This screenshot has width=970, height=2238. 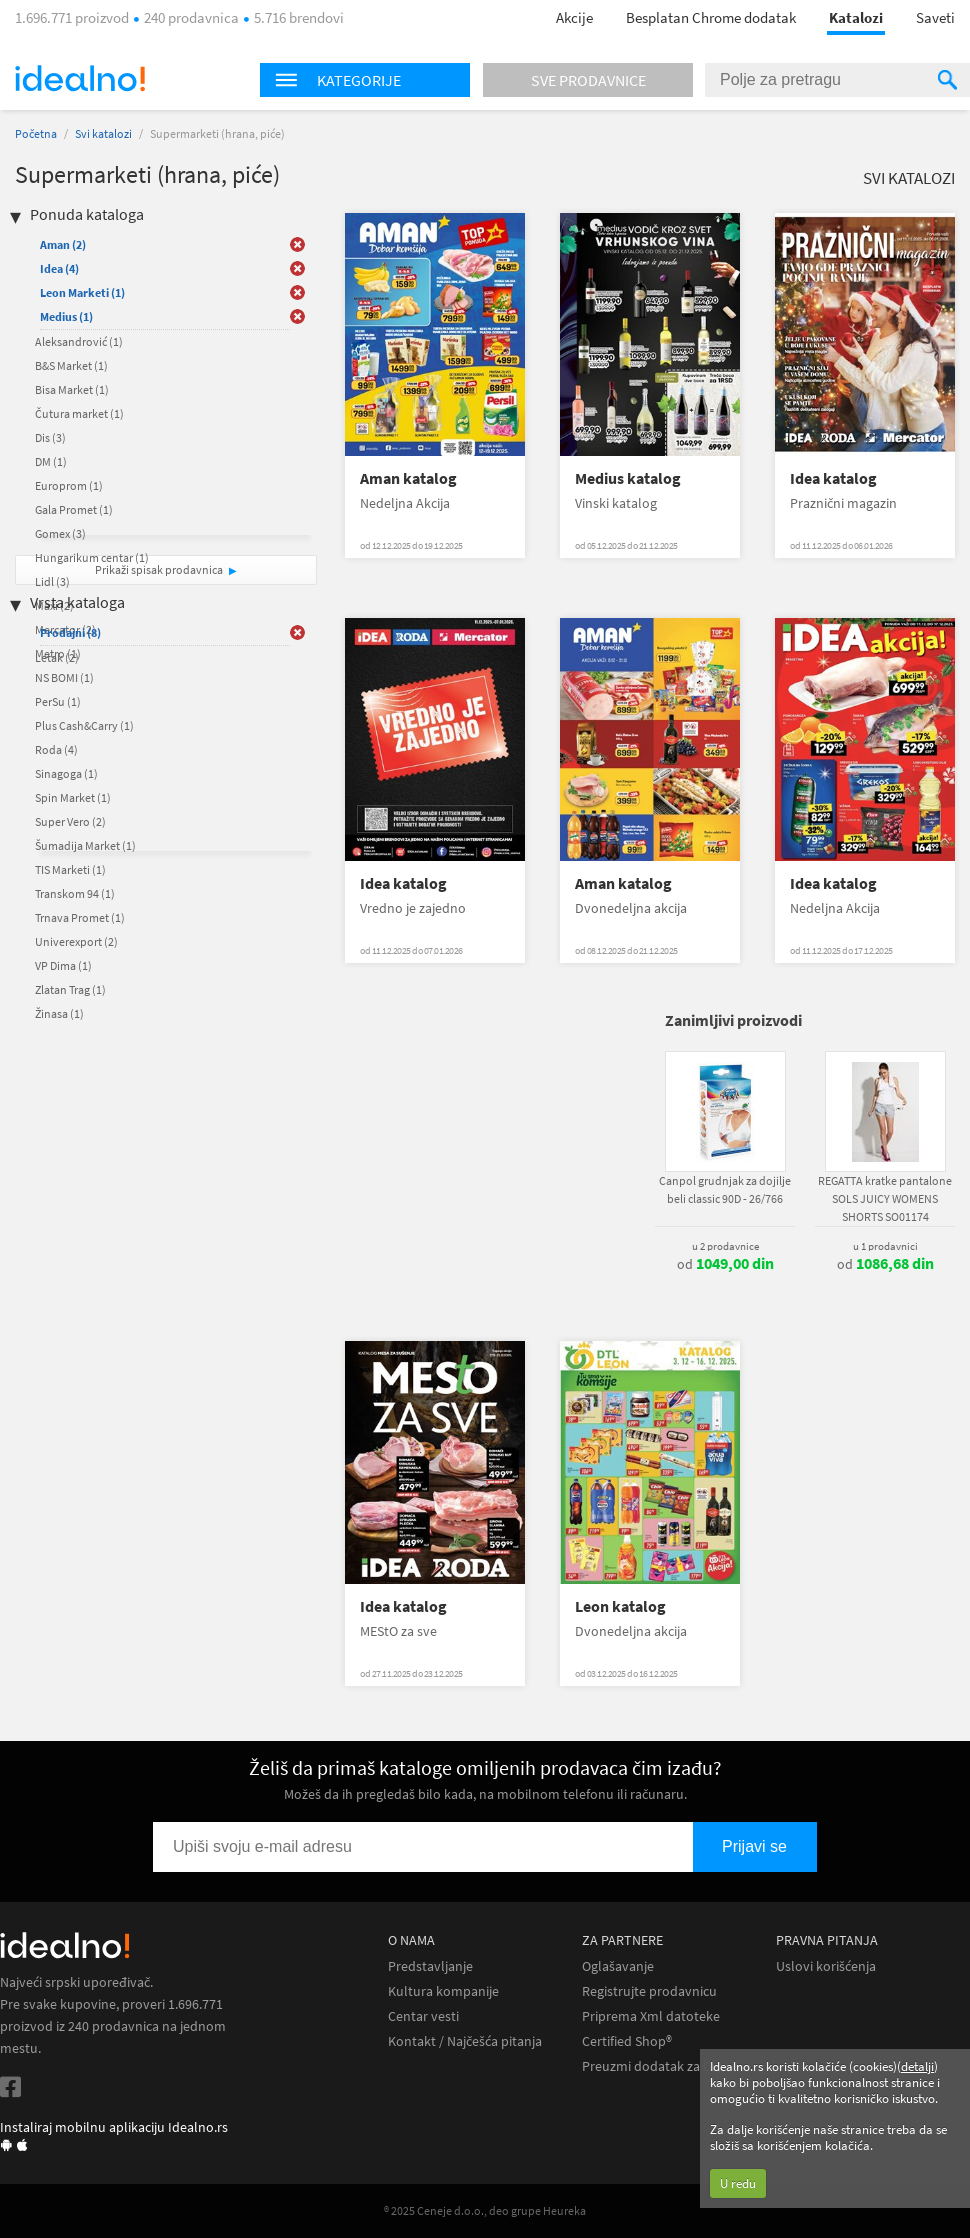 What do you see at coordinates (80, 917) in the screenshot?
I see `Trnava Promet` at bounding box center [80, 917].